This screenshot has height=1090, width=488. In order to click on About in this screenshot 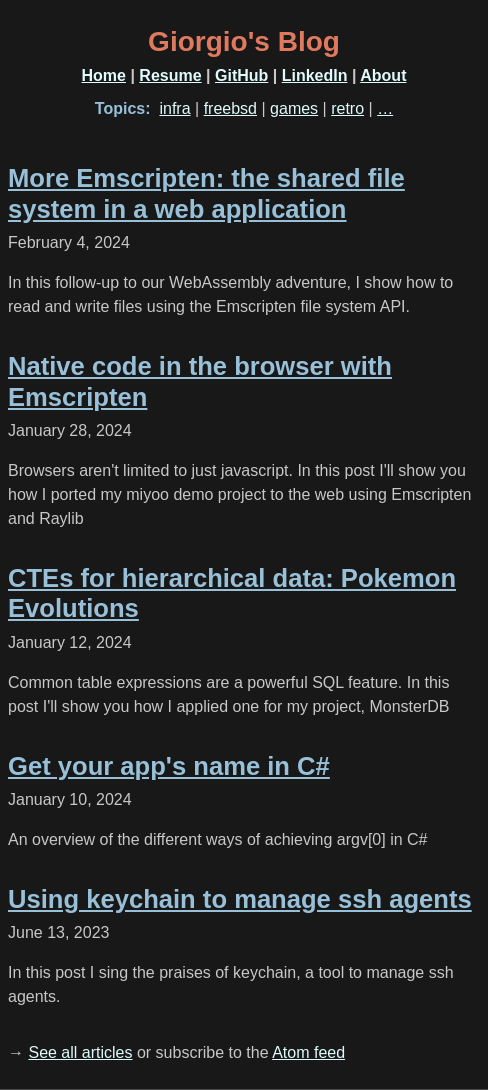, I will do `click(383, 75)`.